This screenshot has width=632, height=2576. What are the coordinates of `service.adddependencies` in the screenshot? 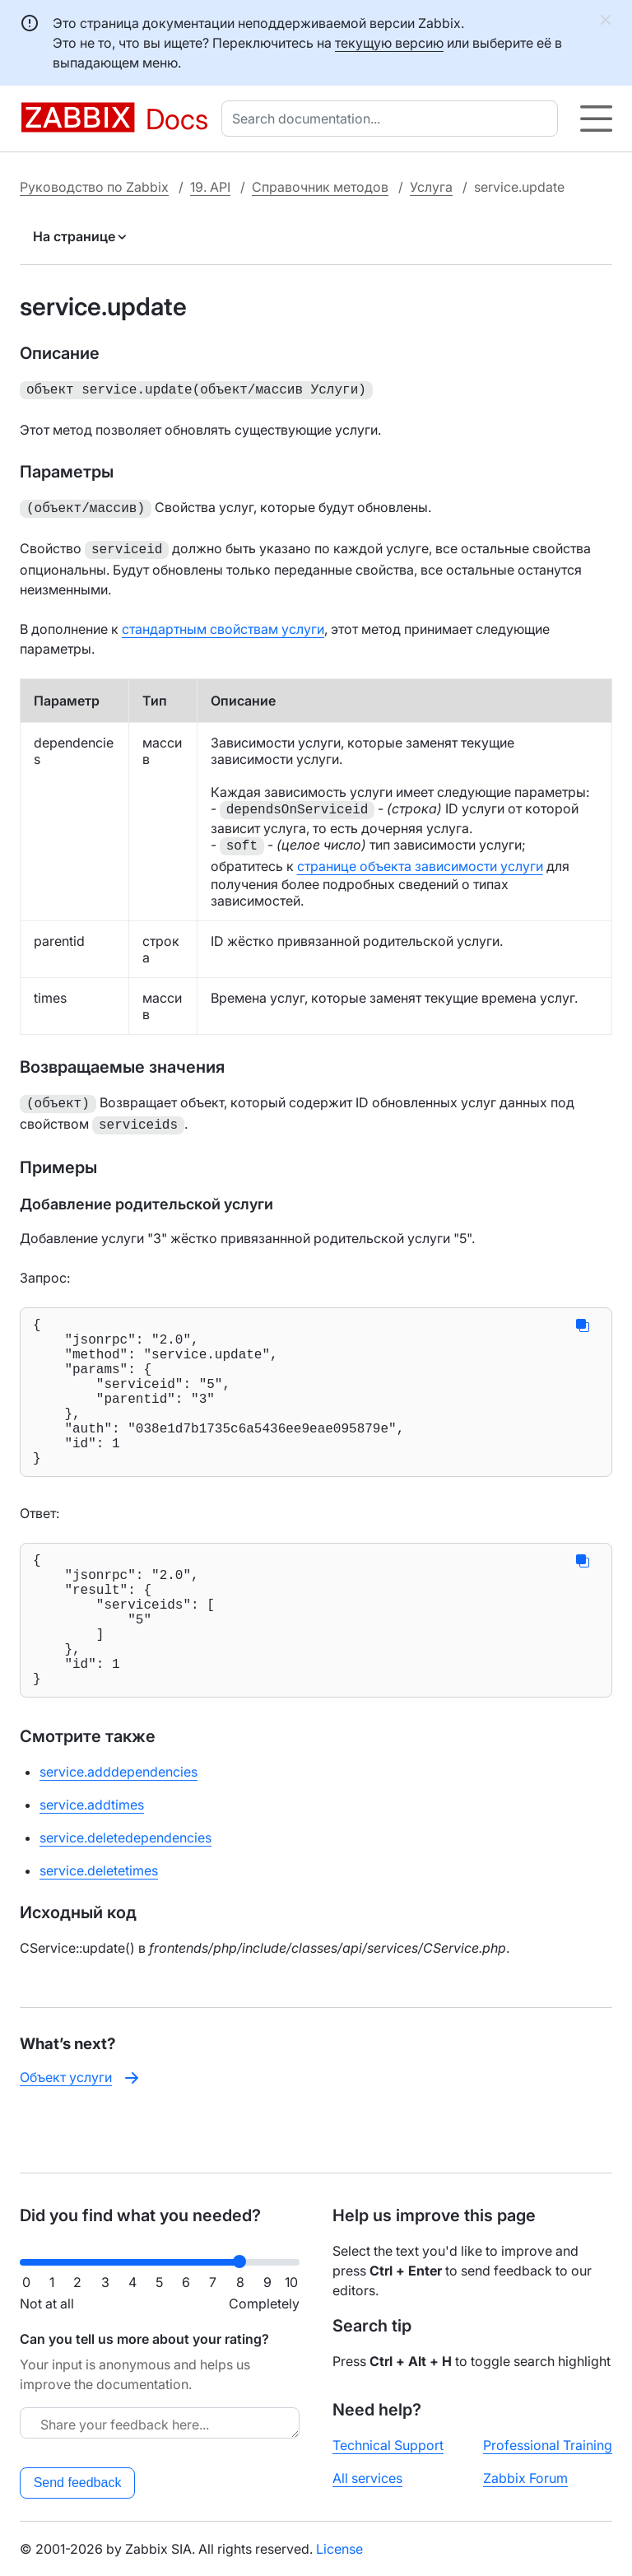 It's located at (119, 1826).